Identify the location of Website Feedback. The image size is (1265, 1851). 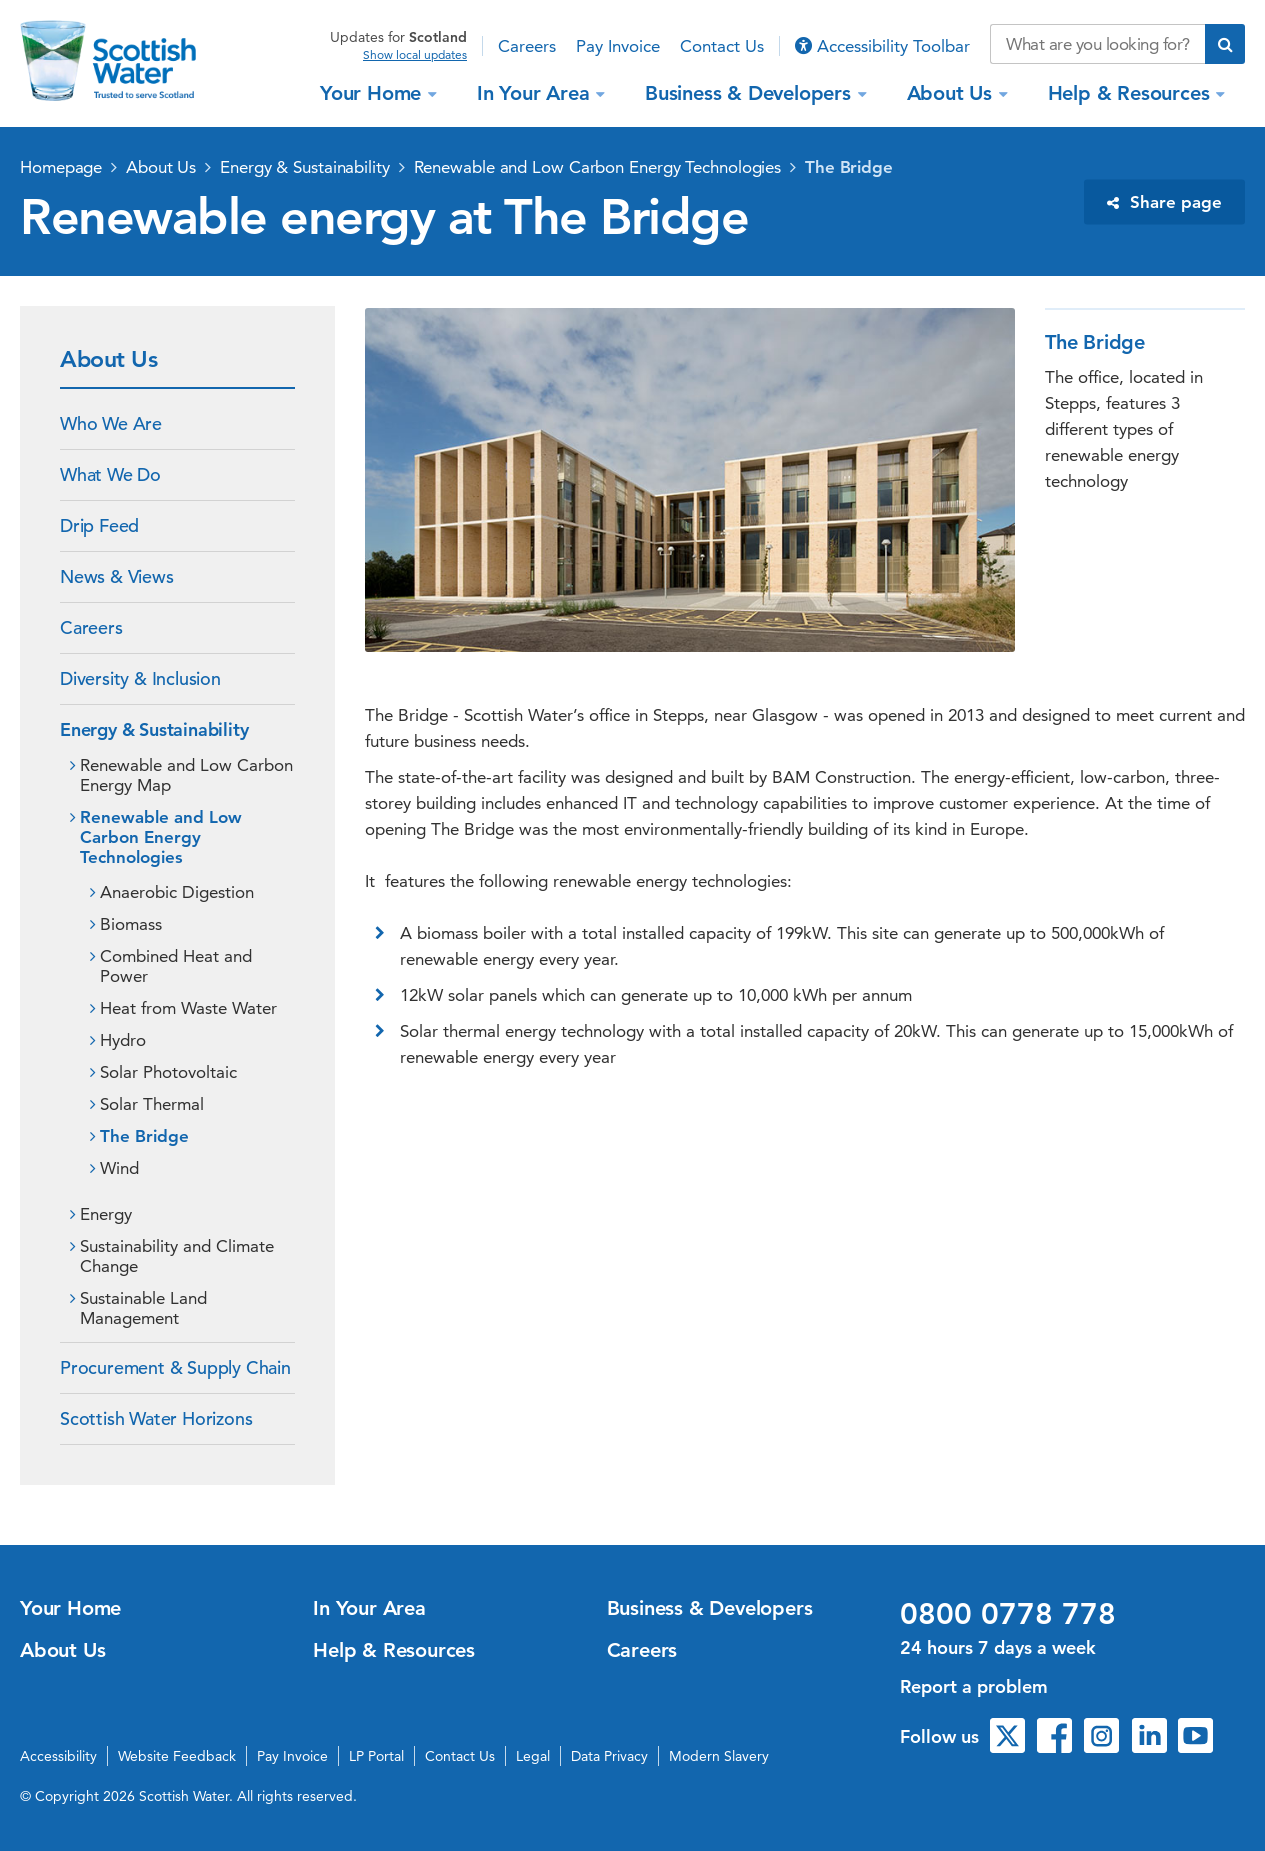
(177, 1756).